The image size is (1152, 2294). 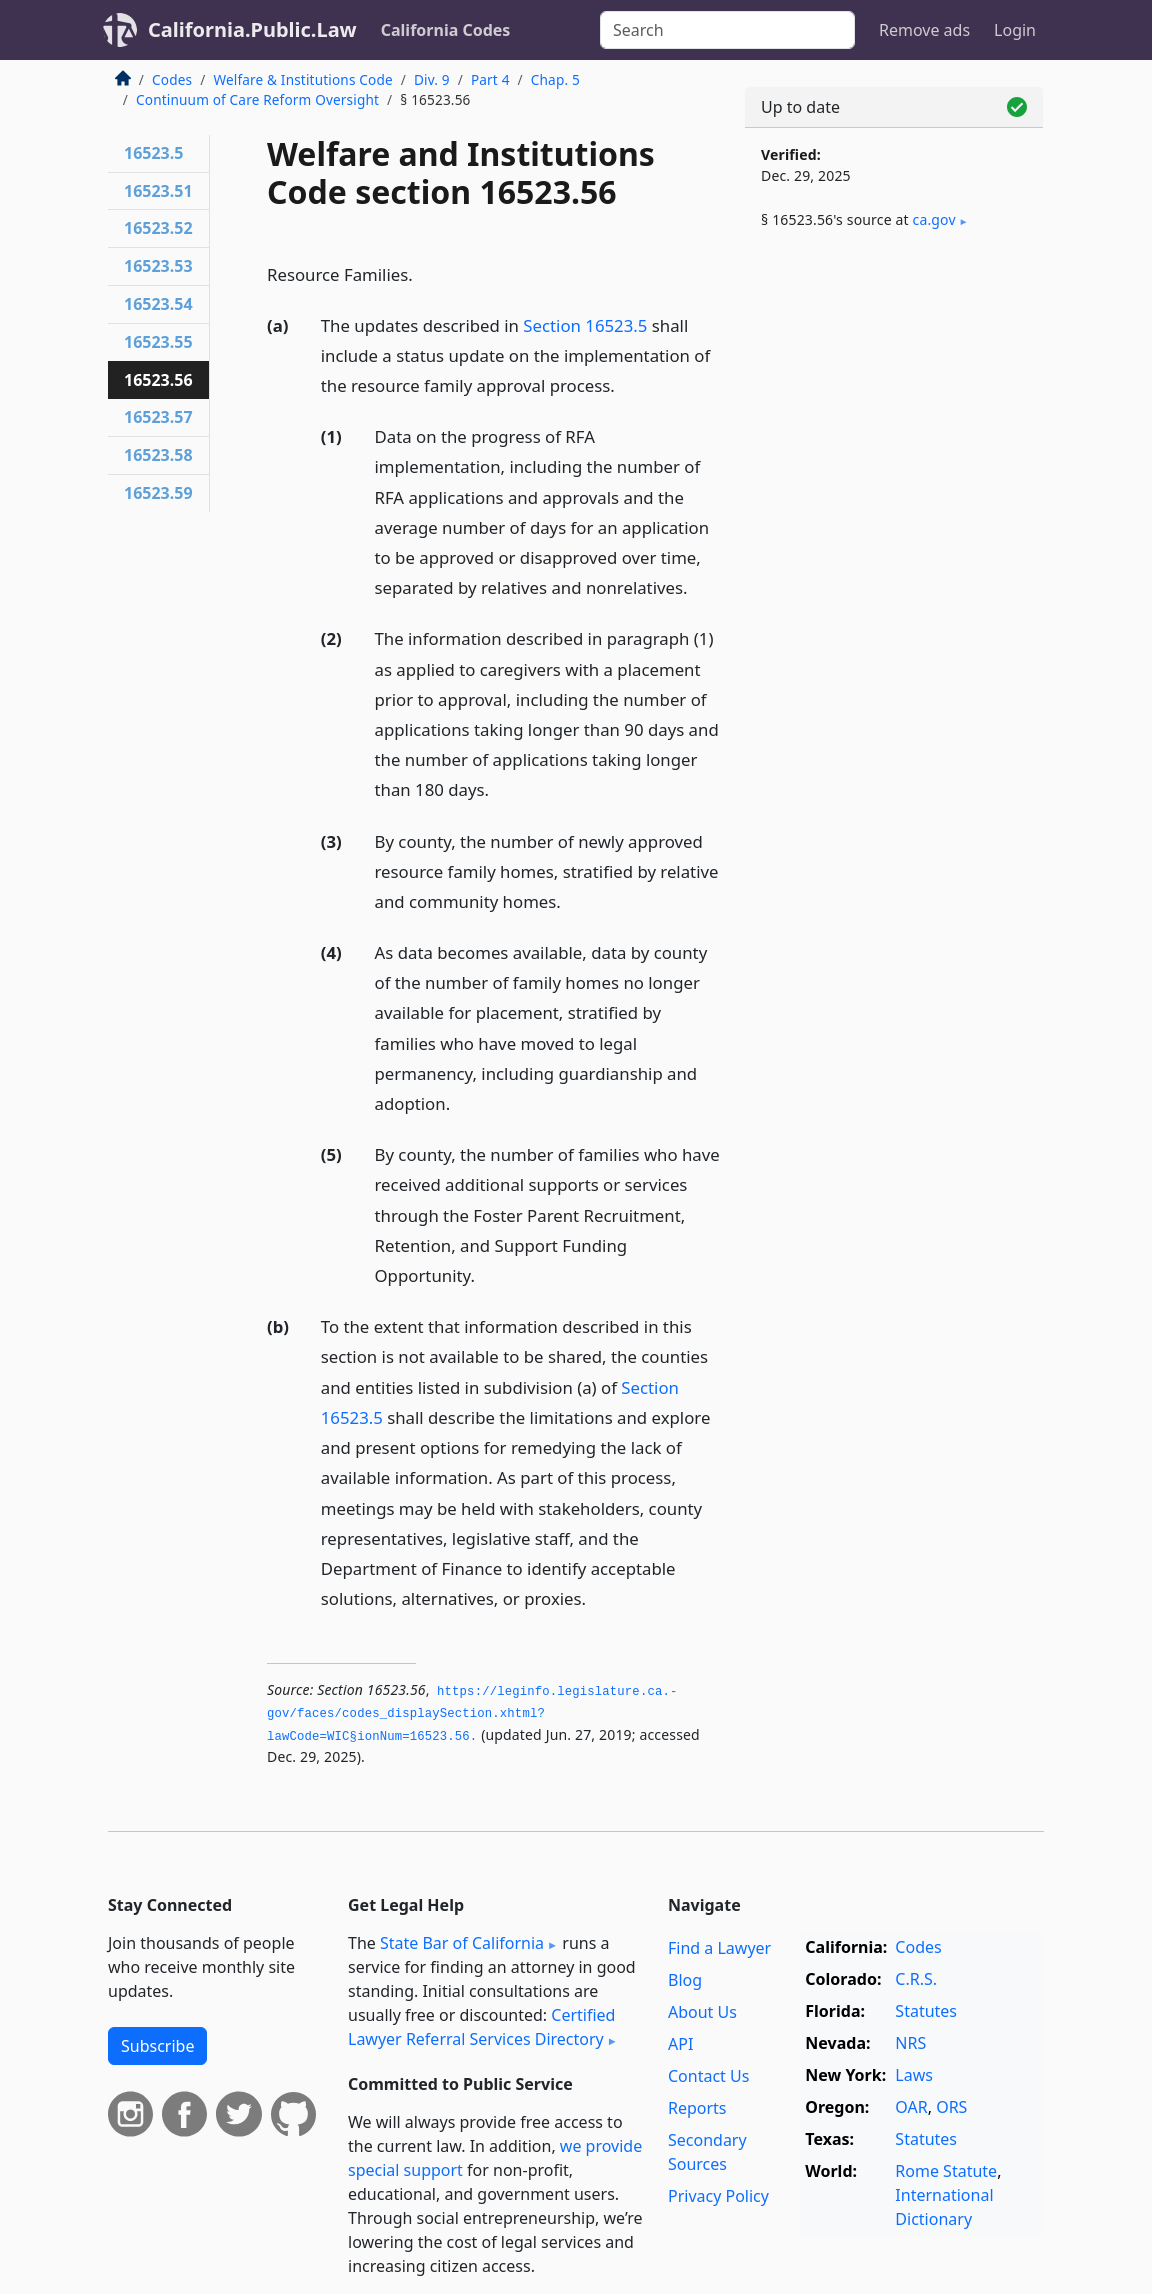 What do you see at coordinates (158, 342) in the screenshot?
I see `16523.55` at bounding box center [158, 342].